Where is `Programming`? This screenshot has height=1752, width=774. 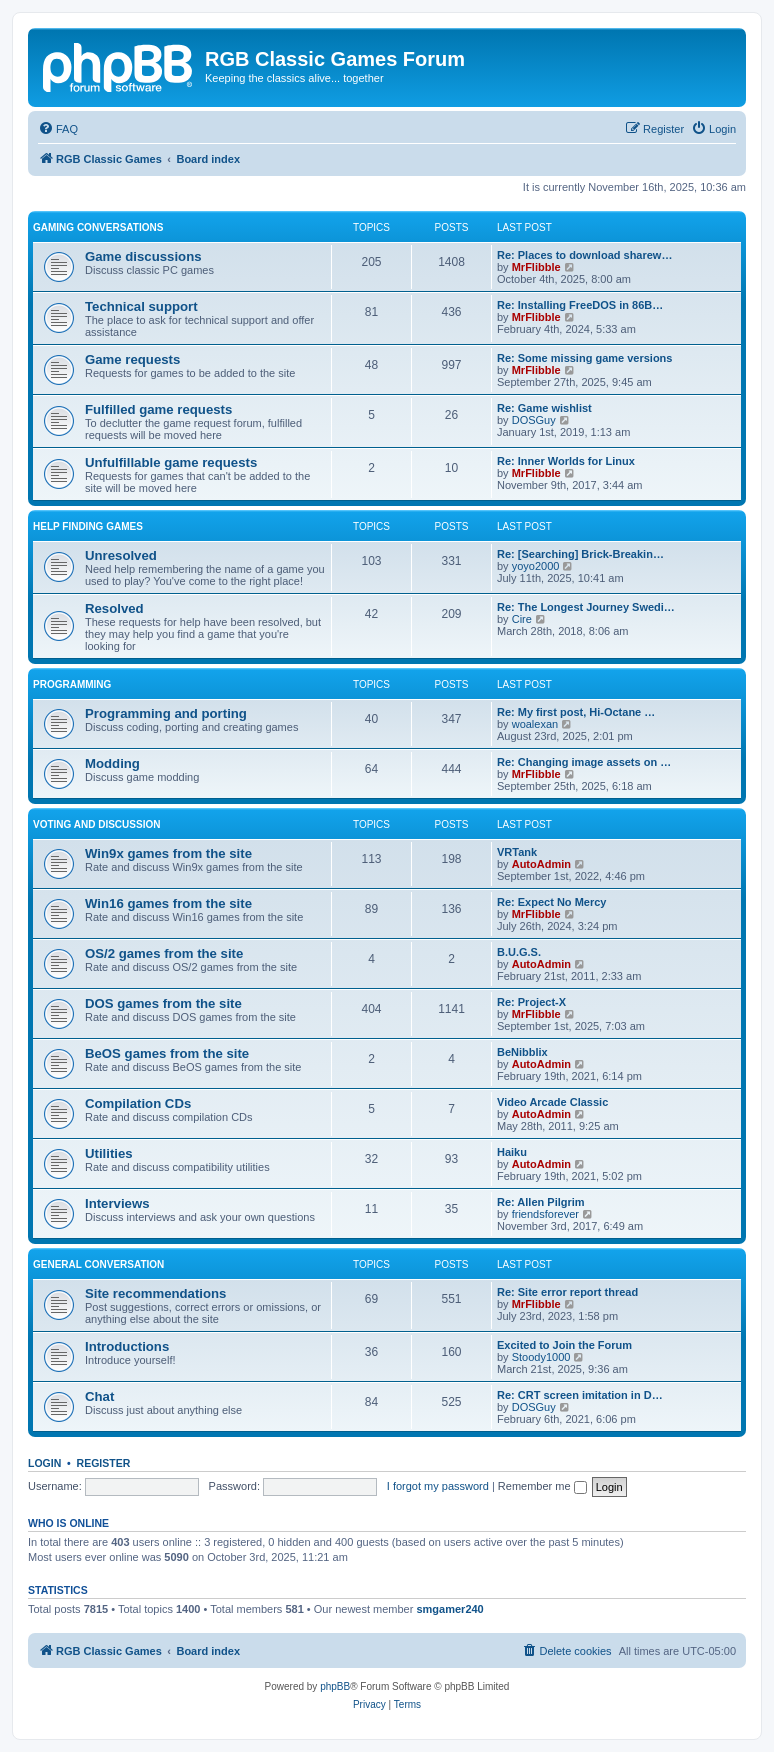 Programming is located at coordinates (72, 684).